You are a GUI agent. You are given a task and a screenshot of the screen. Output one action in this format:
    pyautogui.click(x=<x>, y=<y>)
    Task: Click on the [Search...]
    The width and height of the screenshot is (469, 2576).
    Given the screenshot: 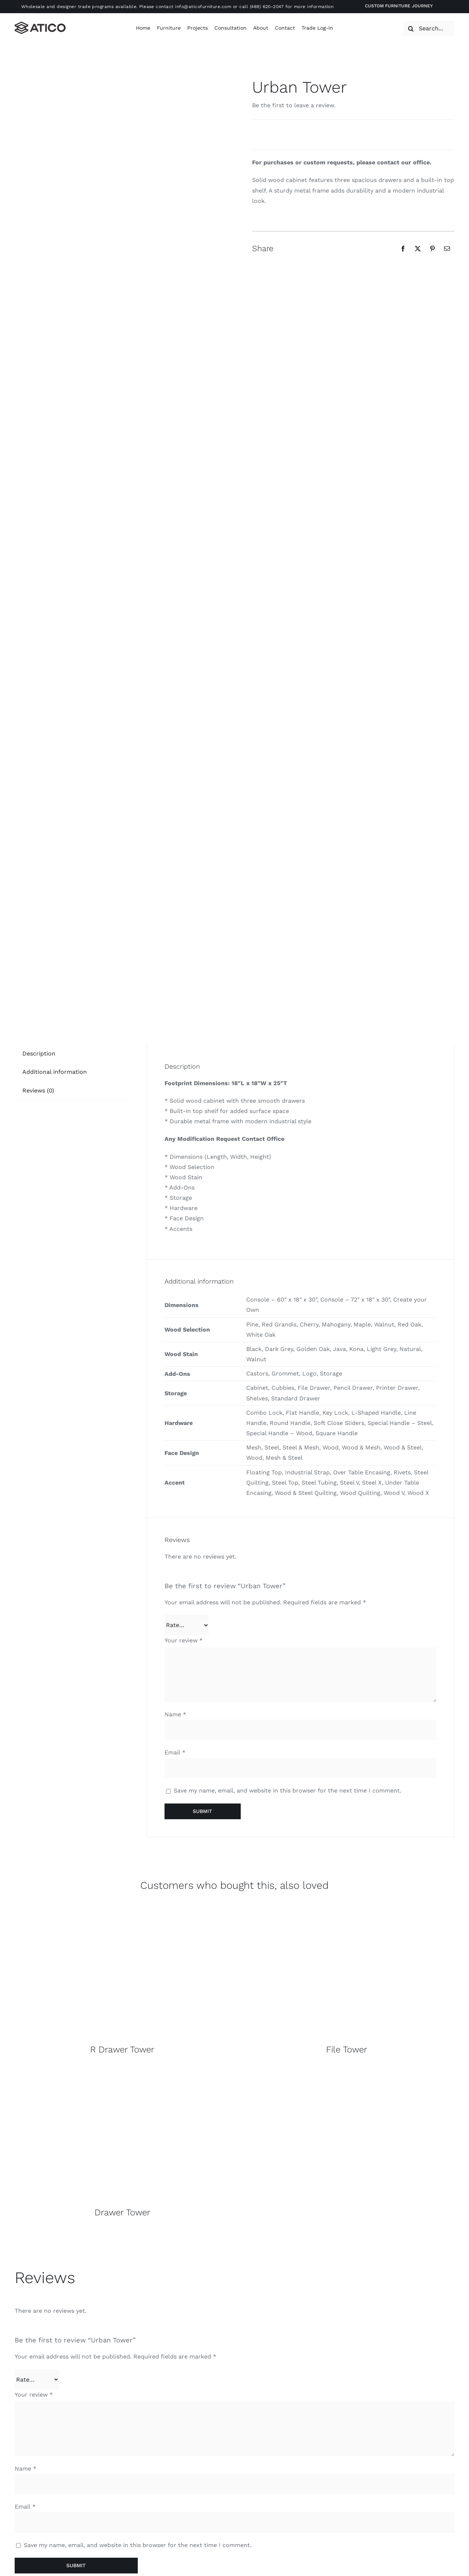 What is the action you would take?
    pyautogui.click(x=428, y=28)
    